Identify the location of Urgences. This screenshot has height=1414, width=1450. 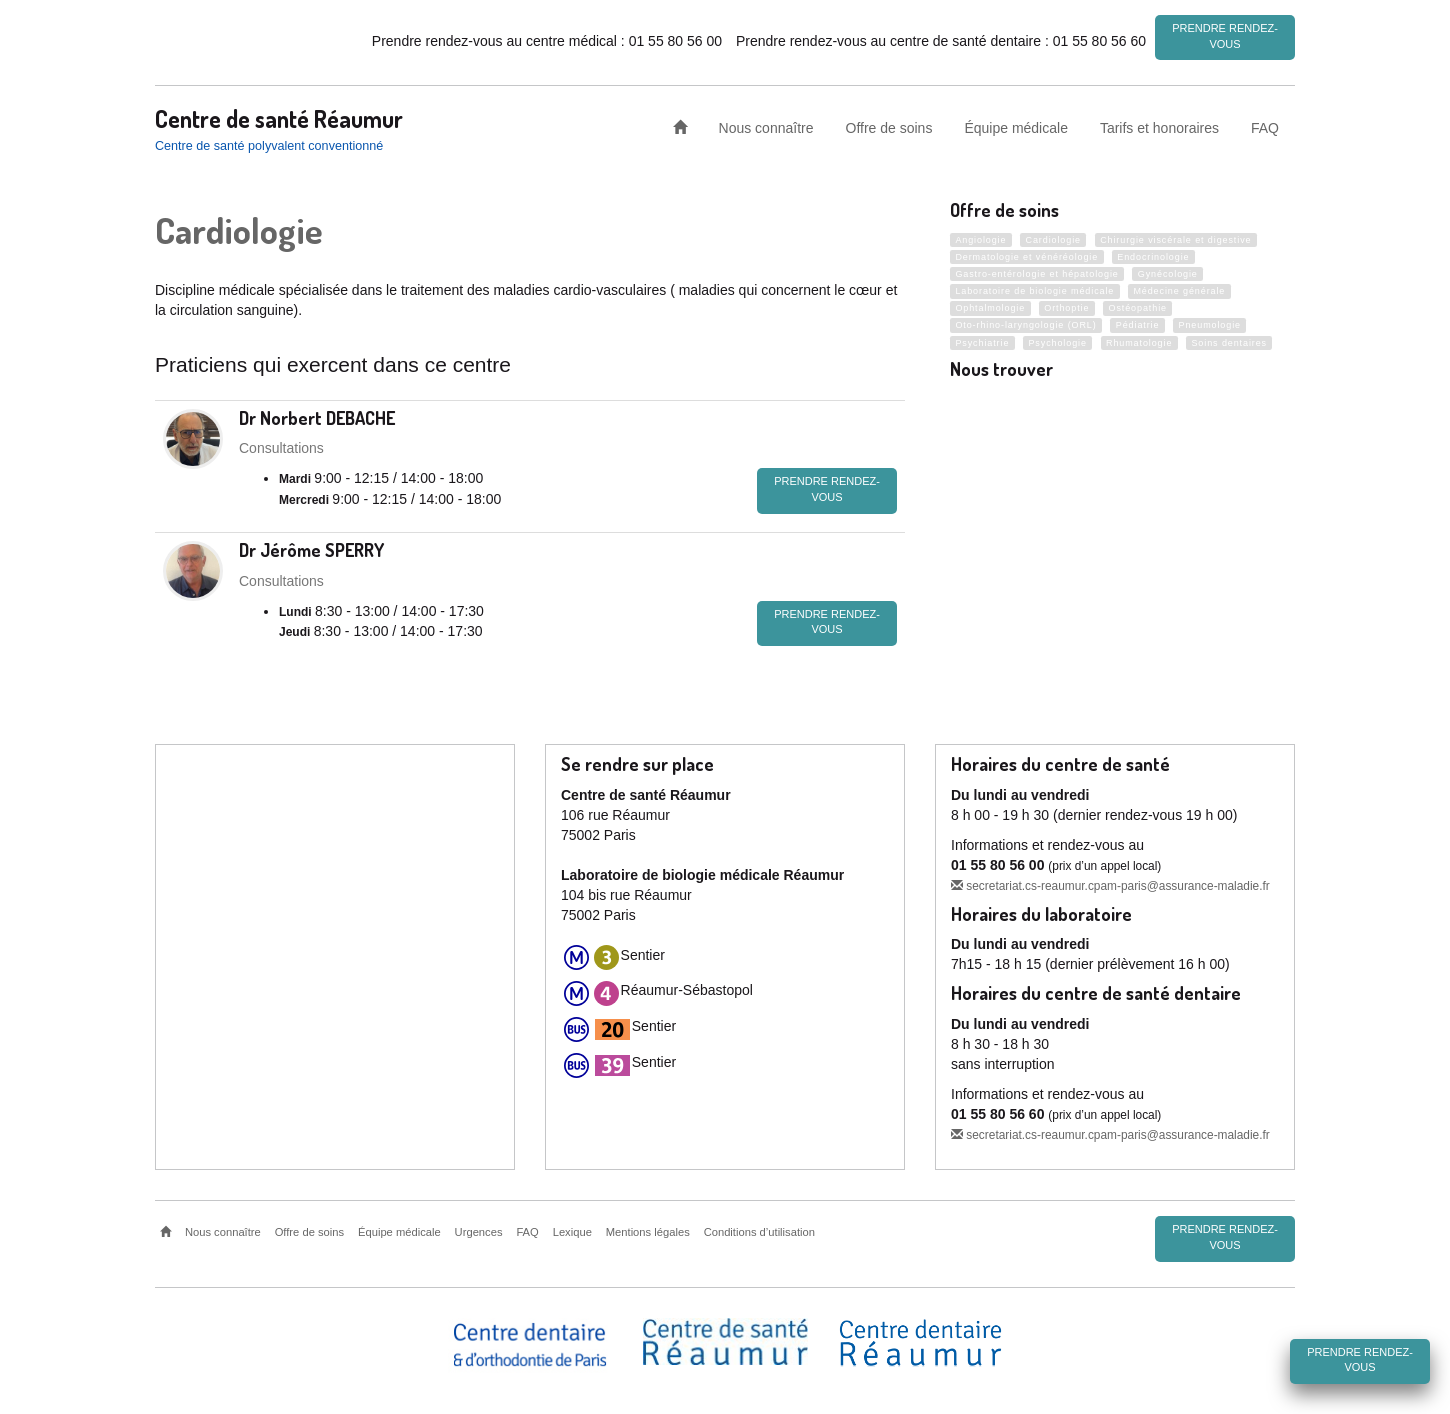
(479, 1229).